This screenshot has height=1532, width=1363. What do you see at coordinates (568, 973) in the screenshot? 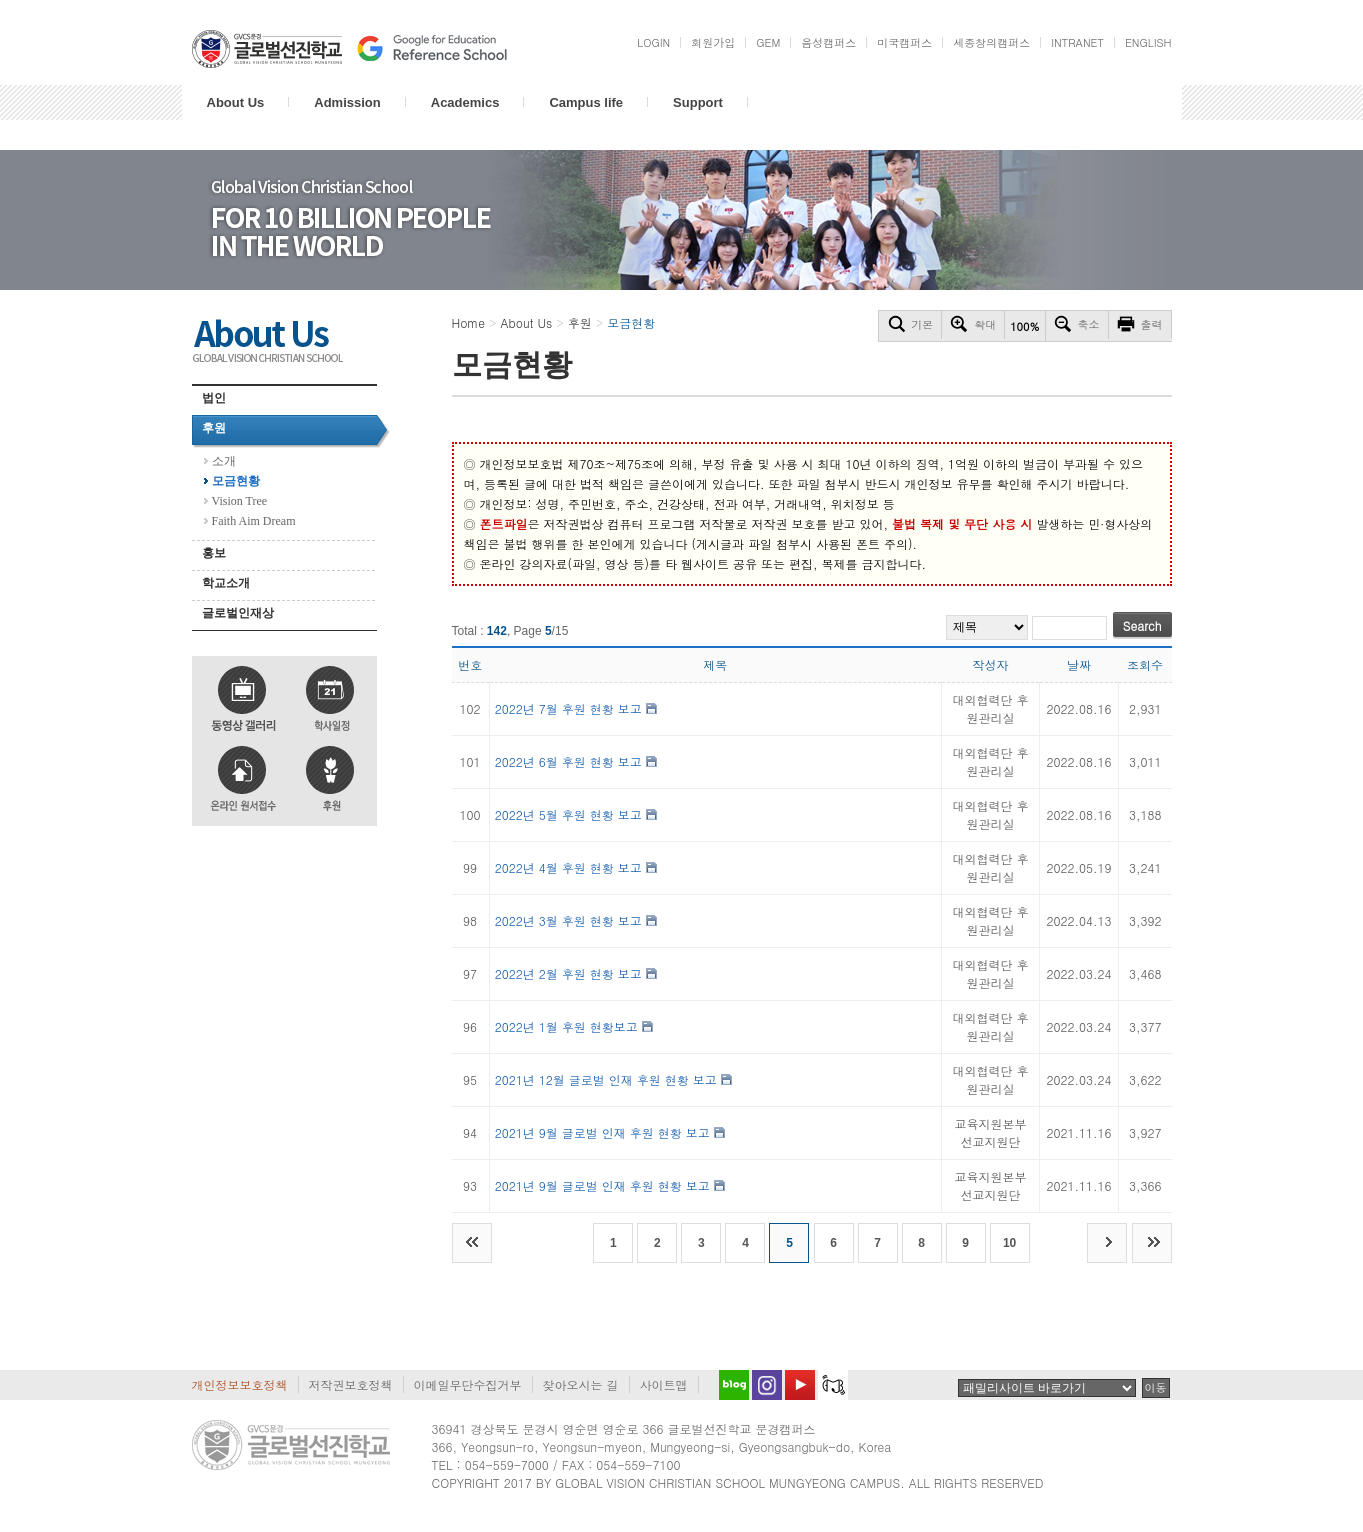
I see `2022년 2월 후원 현황 보고` at bounding box center [568, 973].